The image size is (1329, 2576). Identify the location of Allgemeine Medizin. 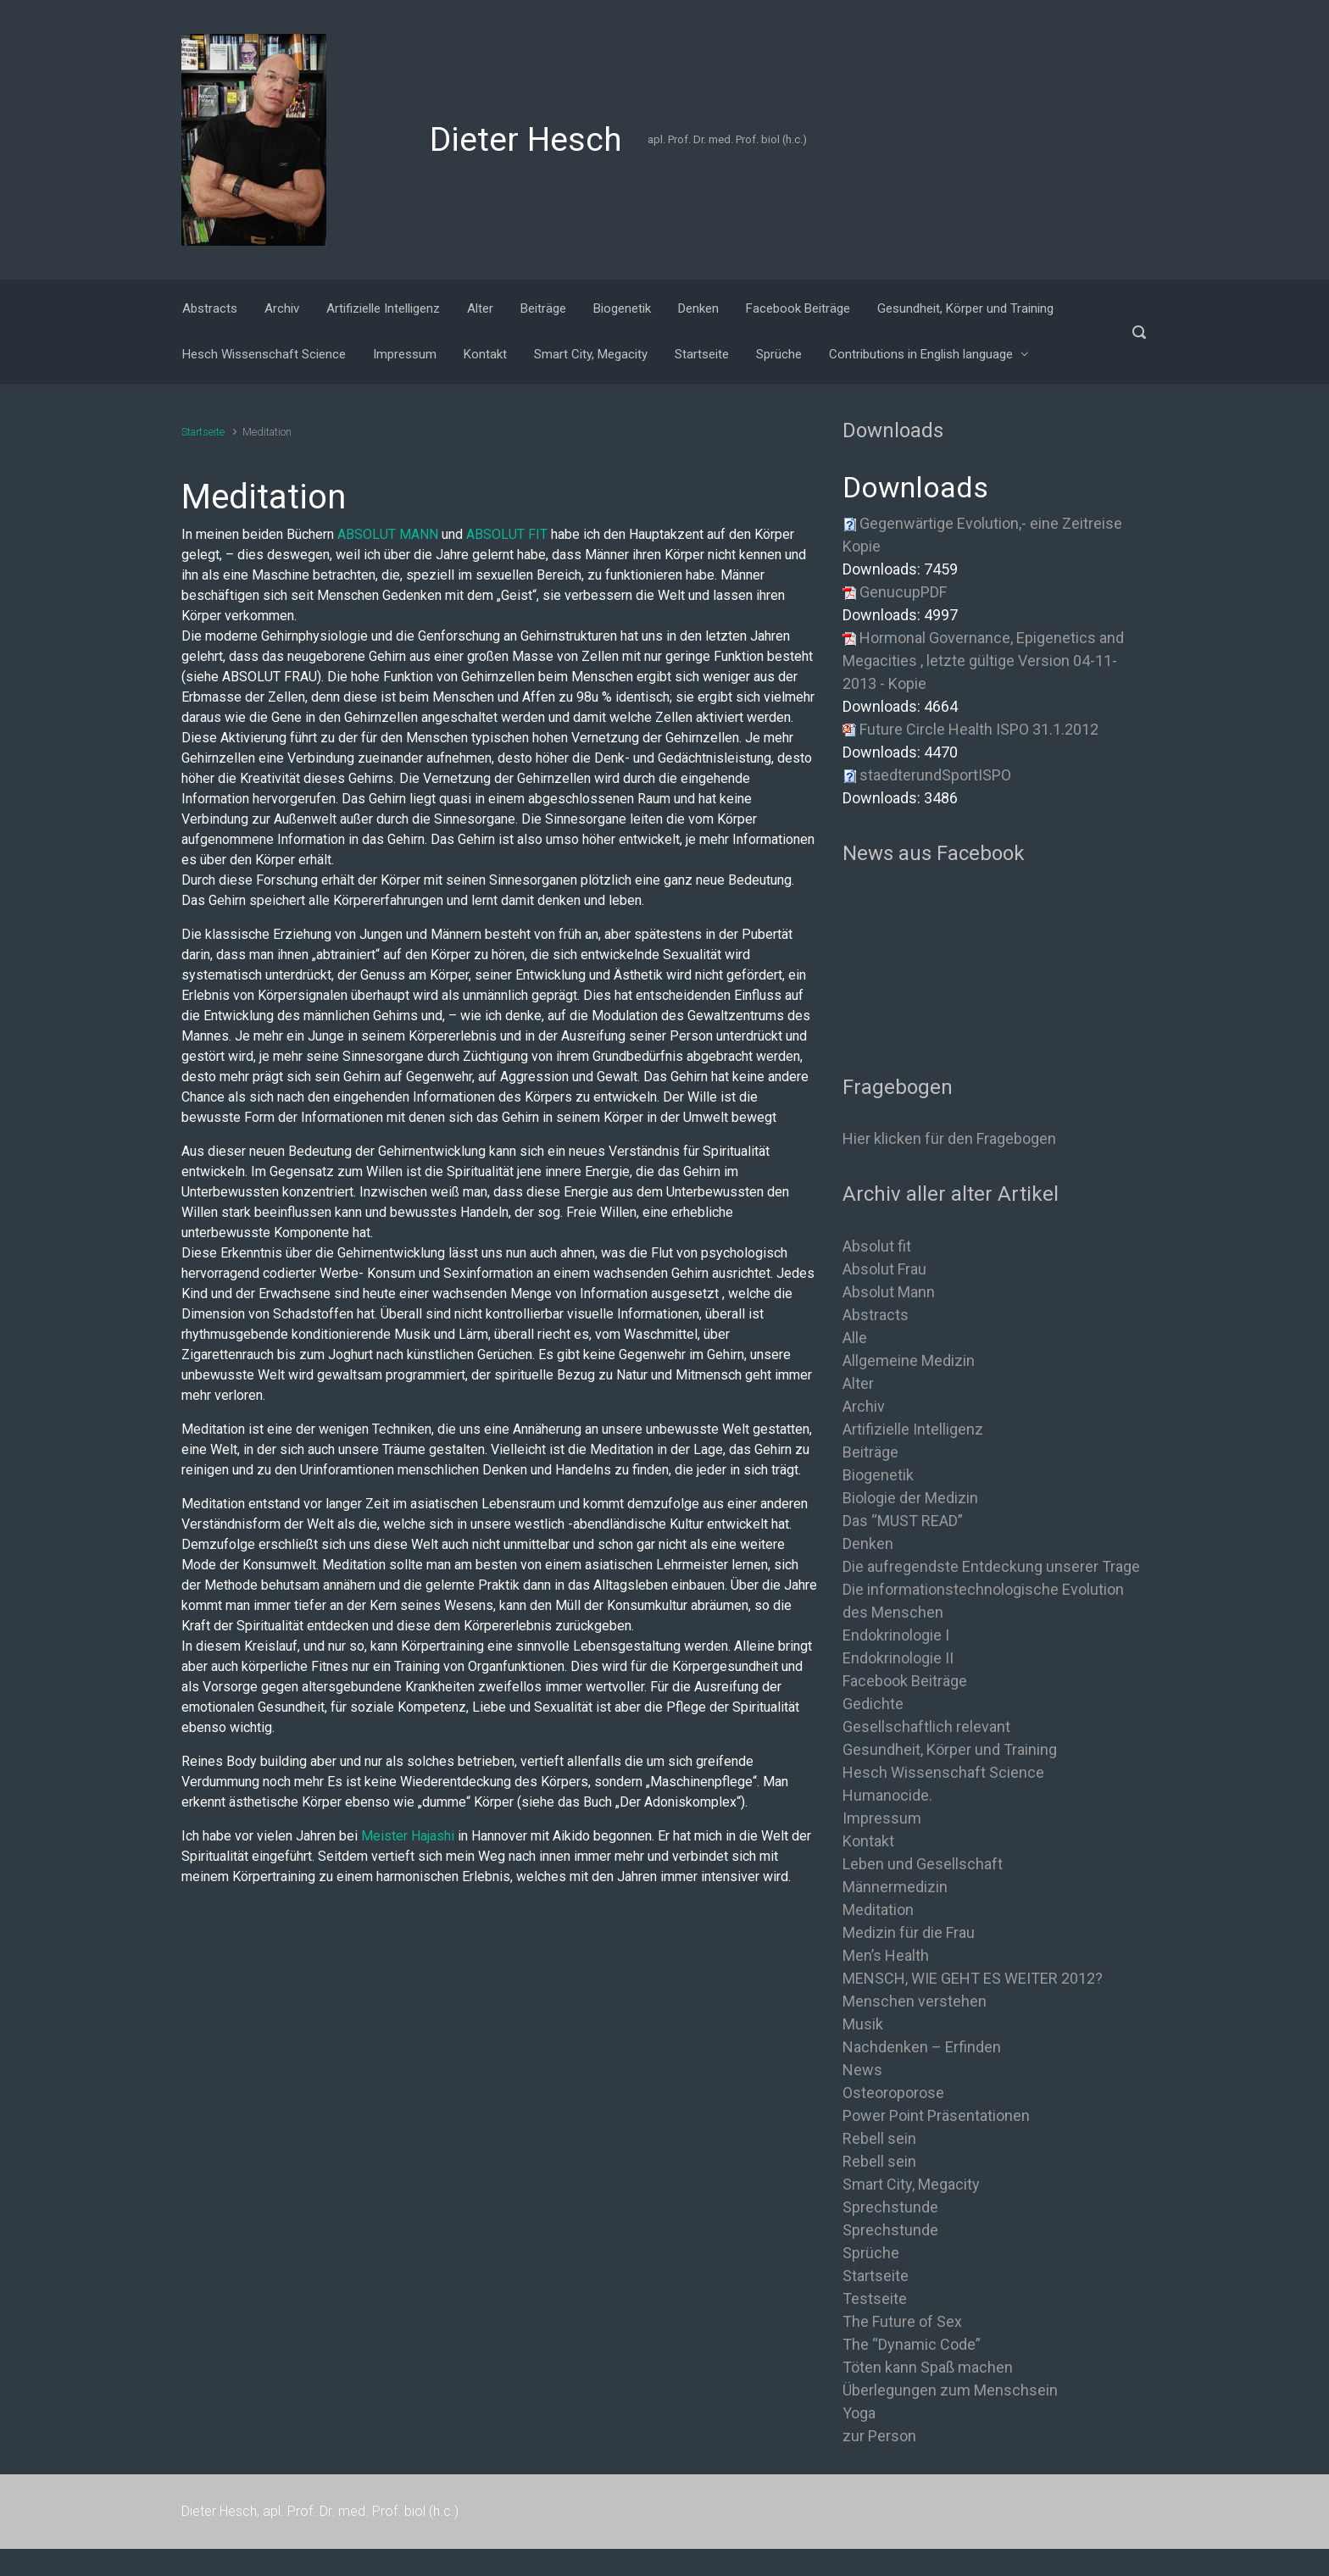
(908, 1360).